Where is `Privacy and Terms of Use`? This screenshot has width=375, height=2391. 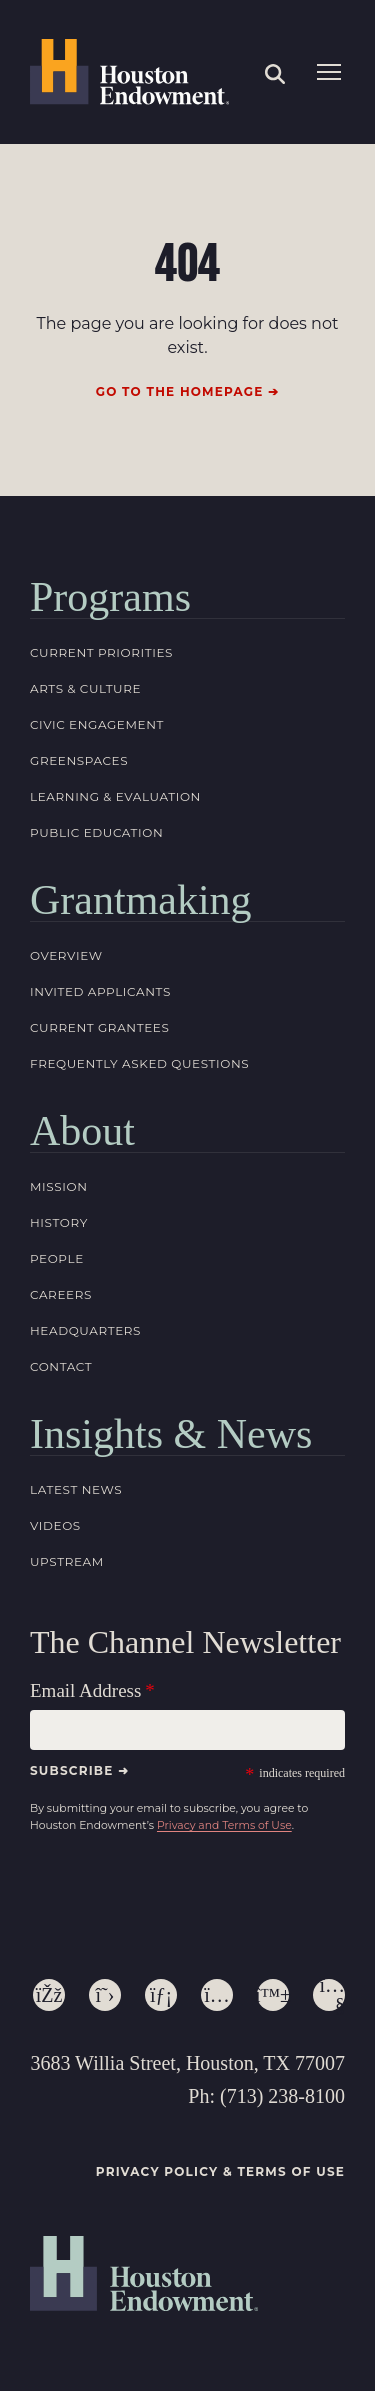 Privacy and Terms of Use is located at coordinates (224, 1825).